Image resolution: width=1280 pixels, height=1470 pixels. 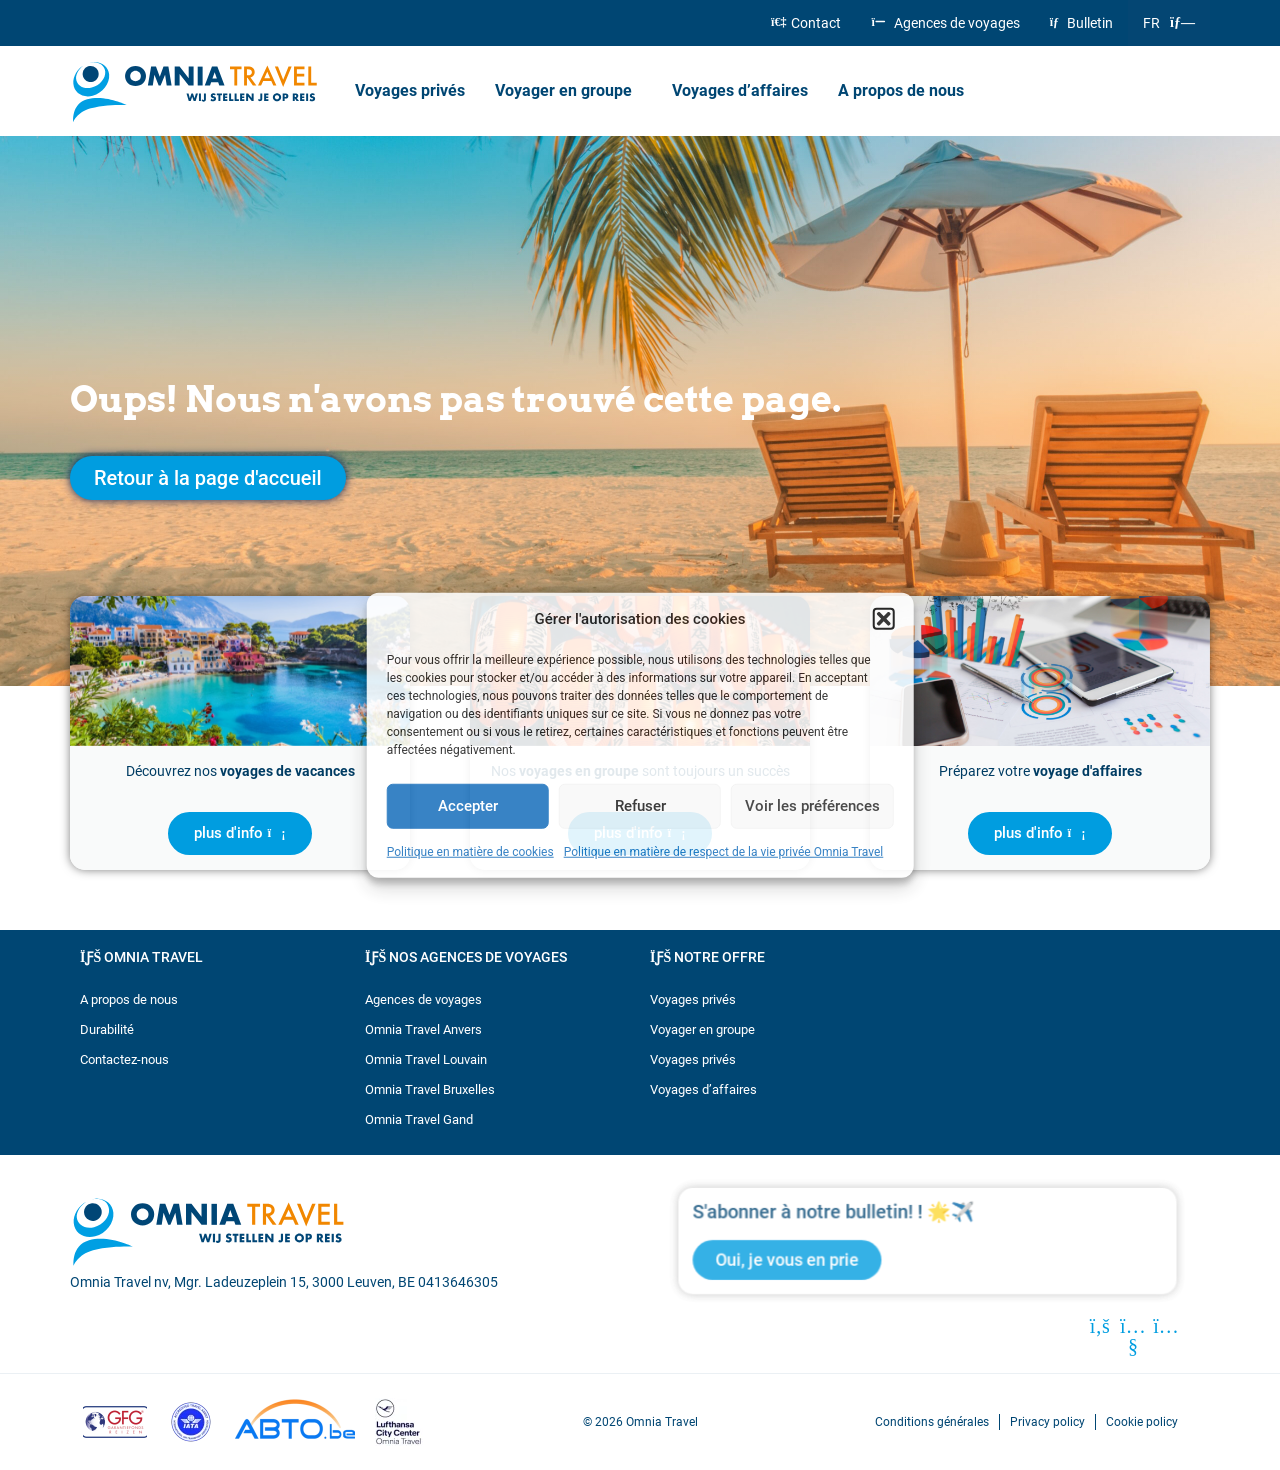 What do you see at coordinates (1081, 23) in the screenshot?
I see `Bulletin` at bounding box center [1081, 23].